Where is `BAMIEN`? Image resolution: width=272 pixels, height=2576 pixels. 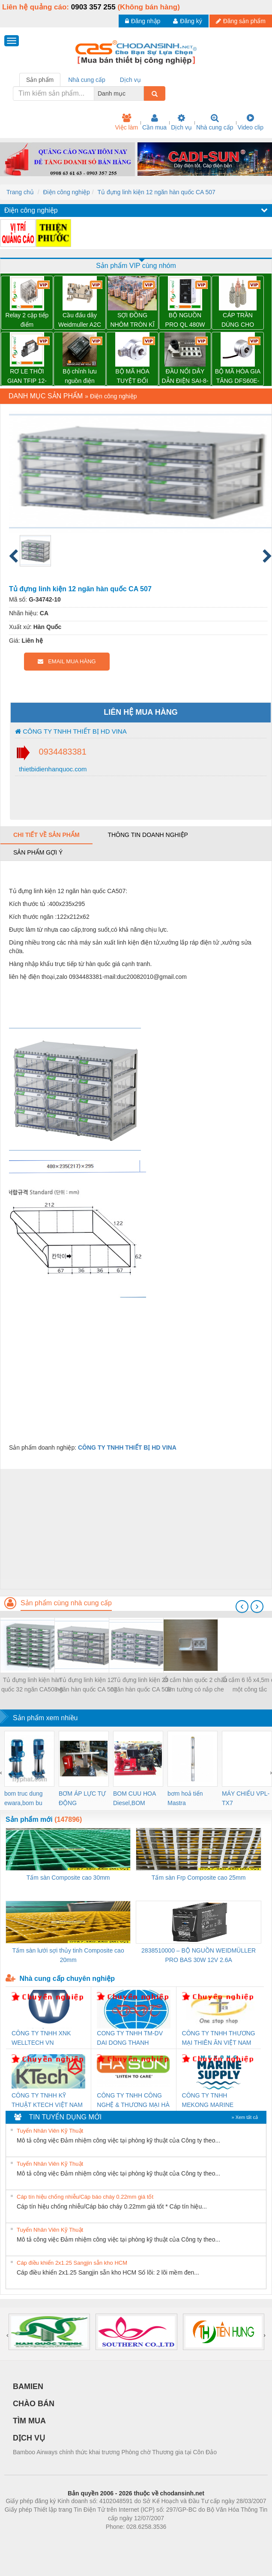 BAMIEN is located at coordinates (28, 2386).